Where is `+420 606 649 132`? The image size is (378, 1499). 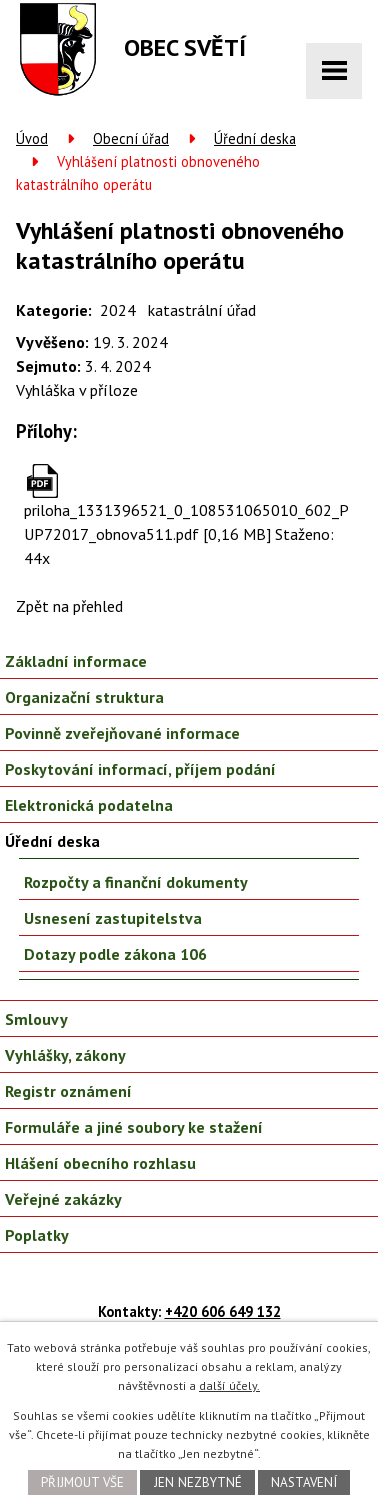
+420 606 649 132 is located at coordinates (223, 1311).